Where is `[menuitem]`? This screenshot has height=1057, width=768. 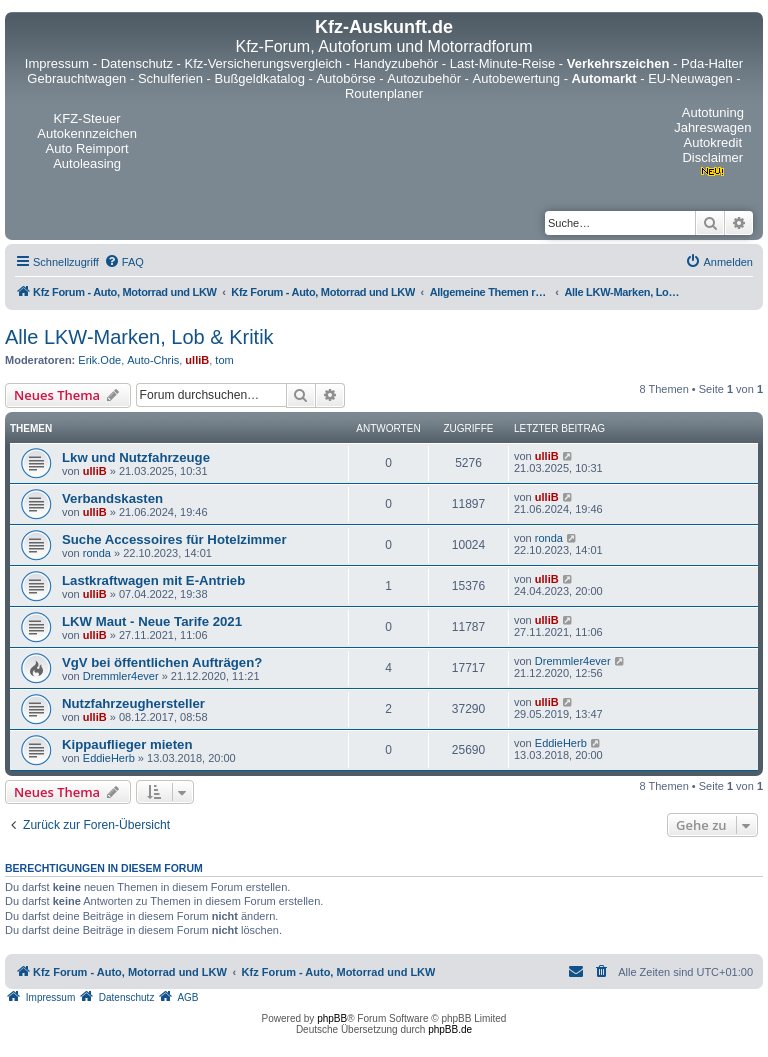
[menuitem] is located at coordinates (124, 262).